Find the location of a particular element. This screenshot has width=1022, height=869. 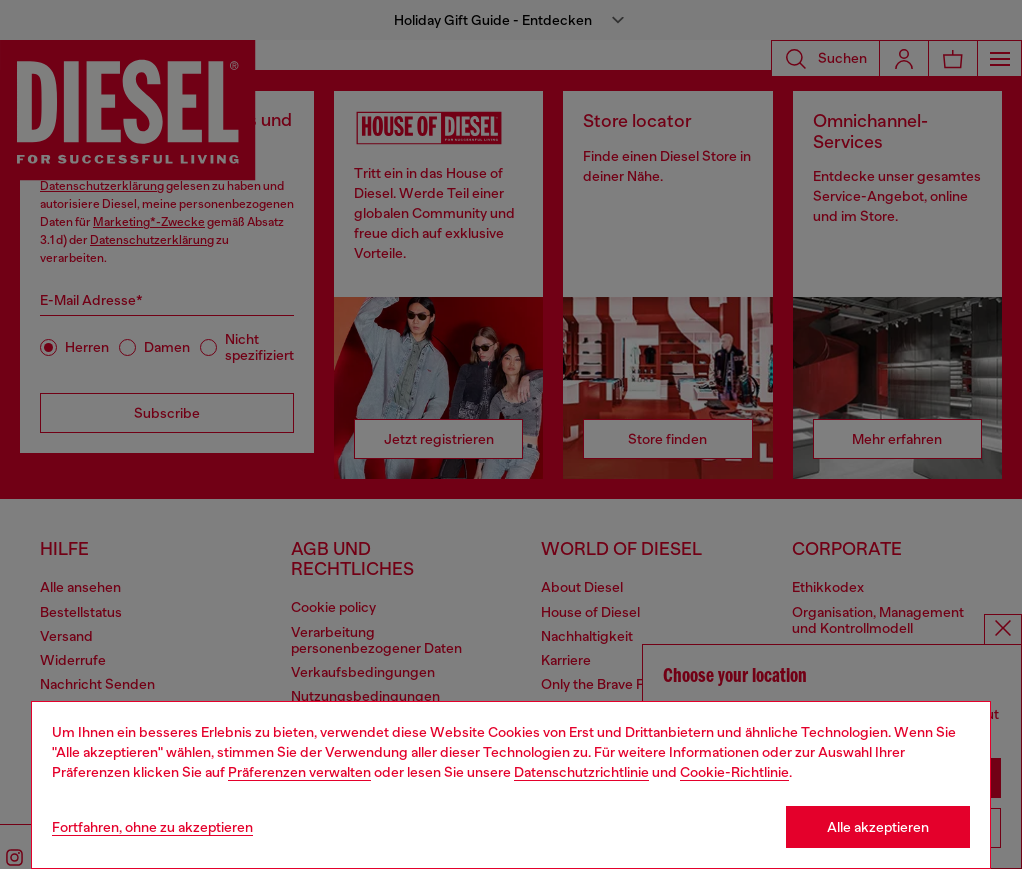

Alle akzeptieren is located at coordinates (878, 827).